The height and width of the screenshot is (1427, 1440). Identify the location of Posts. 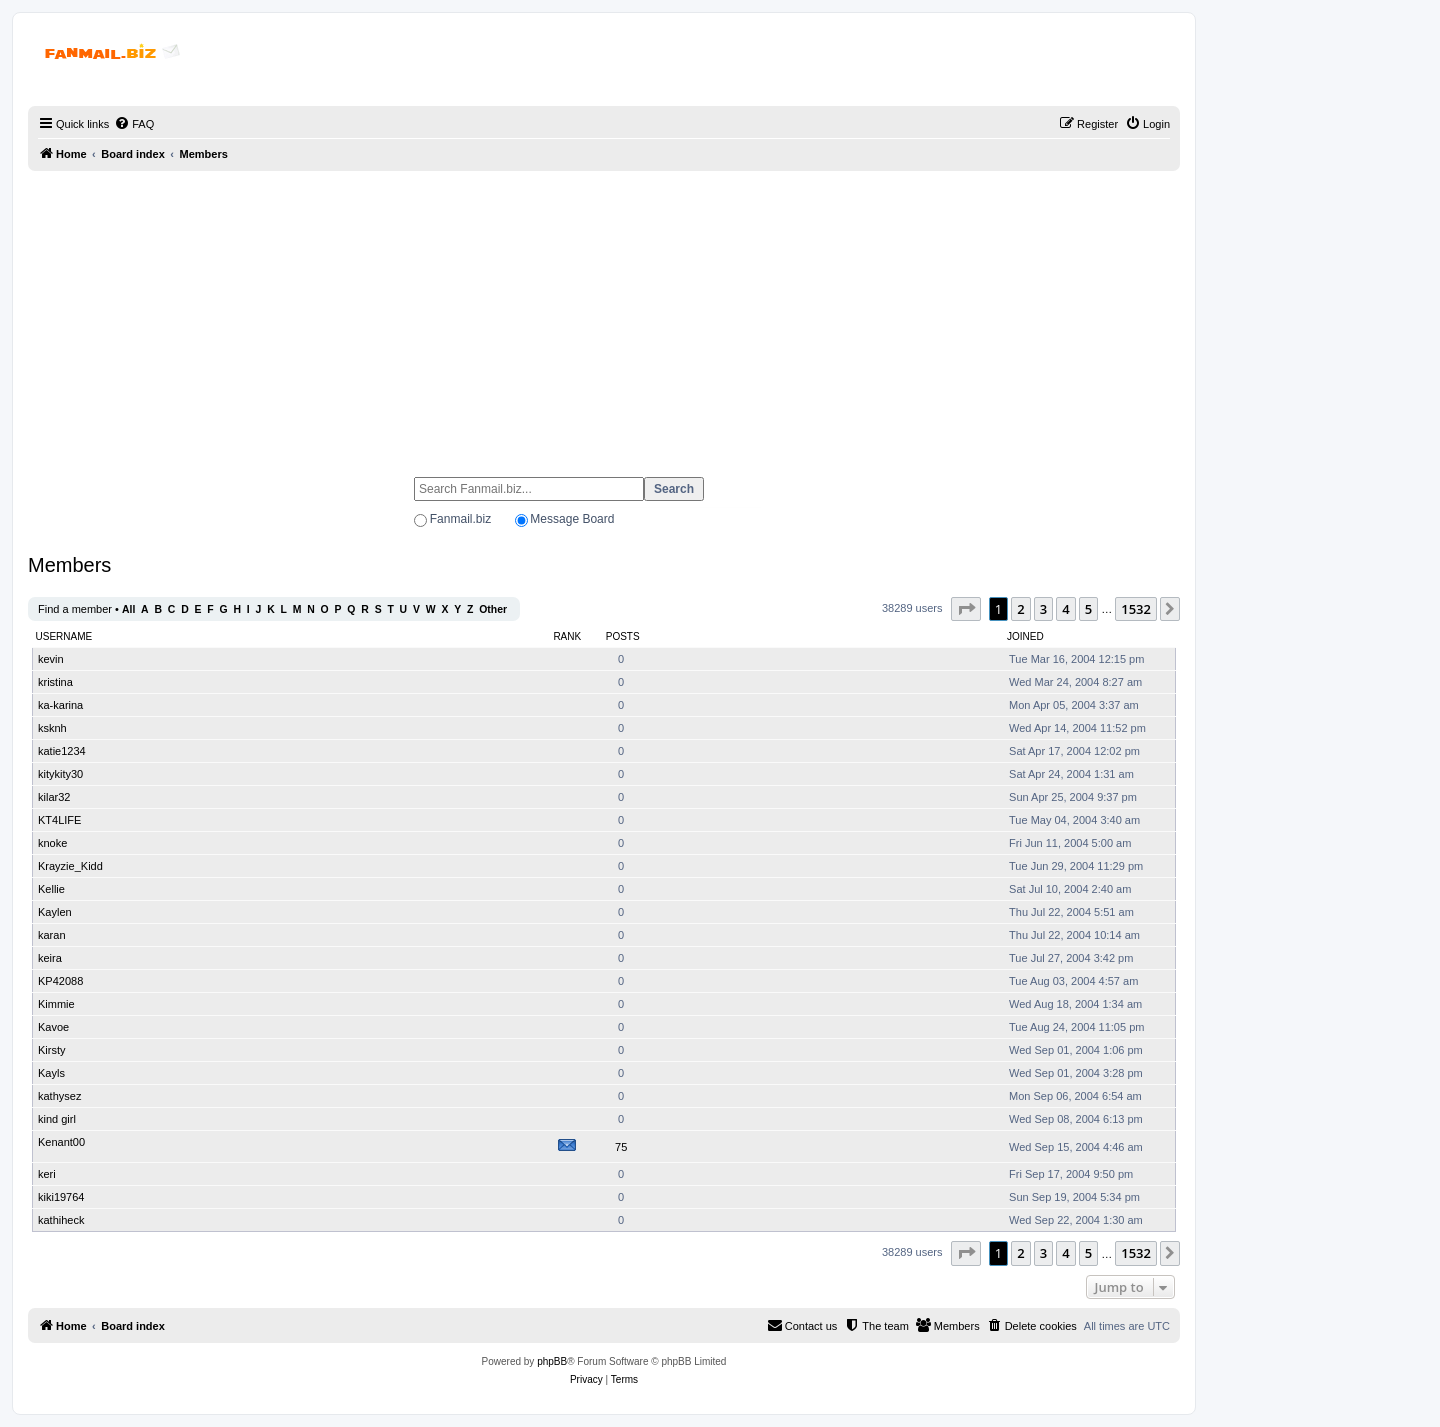
(623, 636).